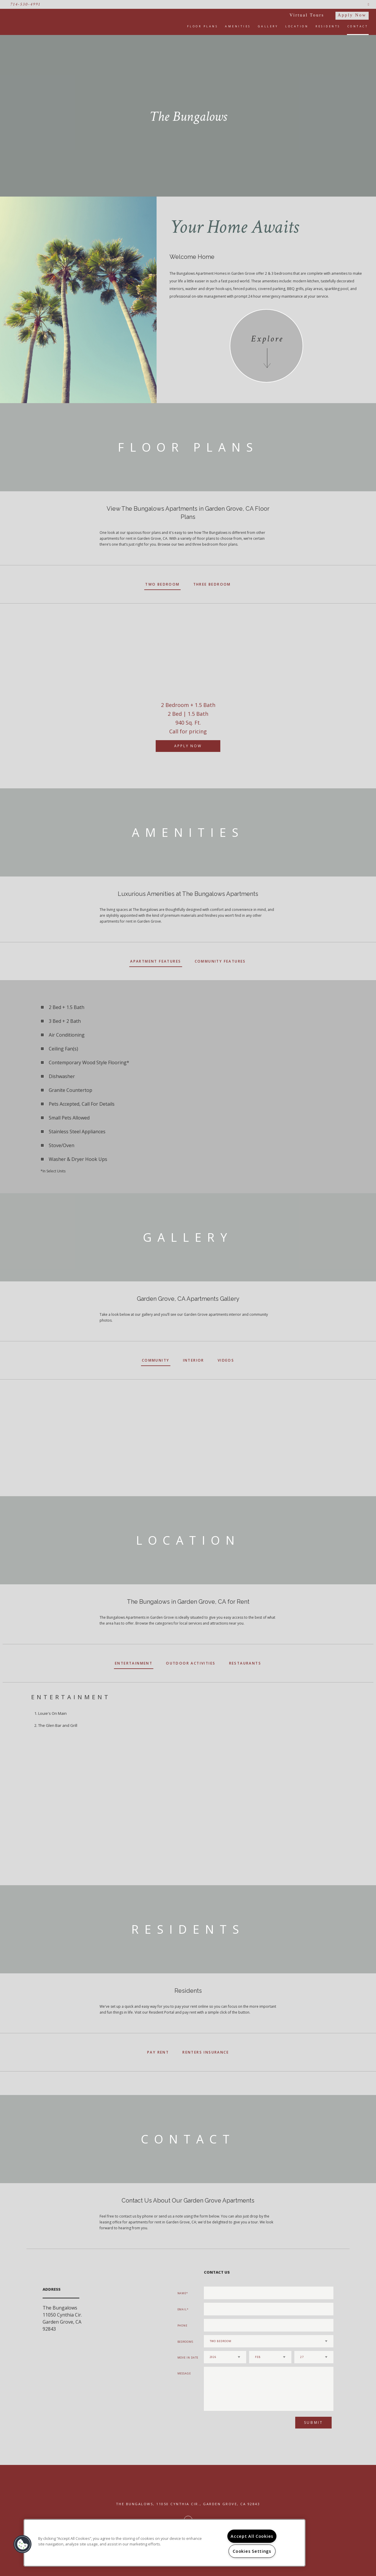 The width and height of the screenshot is (376, 2576). Describe the element at coordinates (307, 15) in the screenshot. I see `Virtual Tours` at that location.